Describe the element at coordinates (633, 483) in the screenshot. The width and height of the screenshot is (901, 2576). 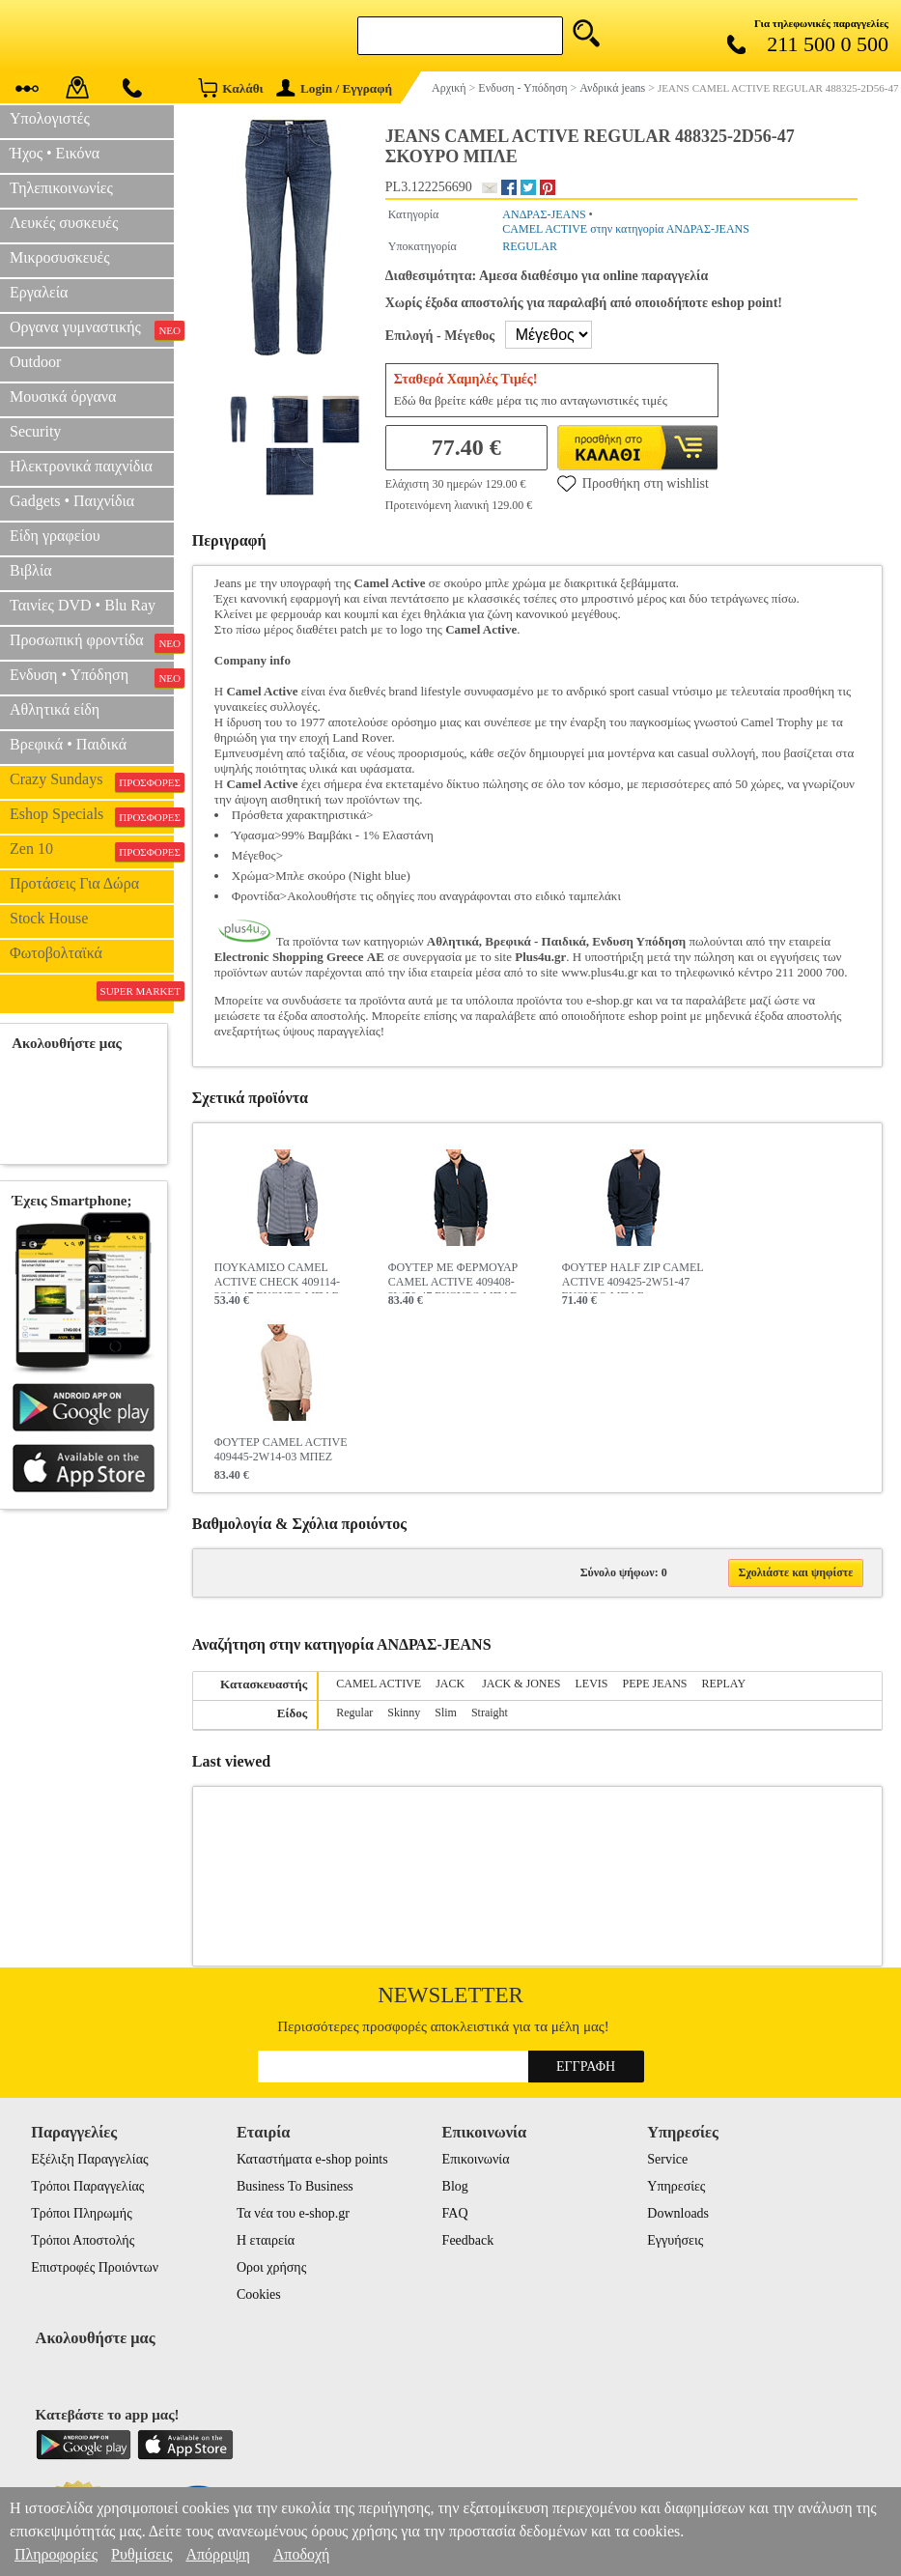
I see `Προσθήκη στη wishlist` at that location.